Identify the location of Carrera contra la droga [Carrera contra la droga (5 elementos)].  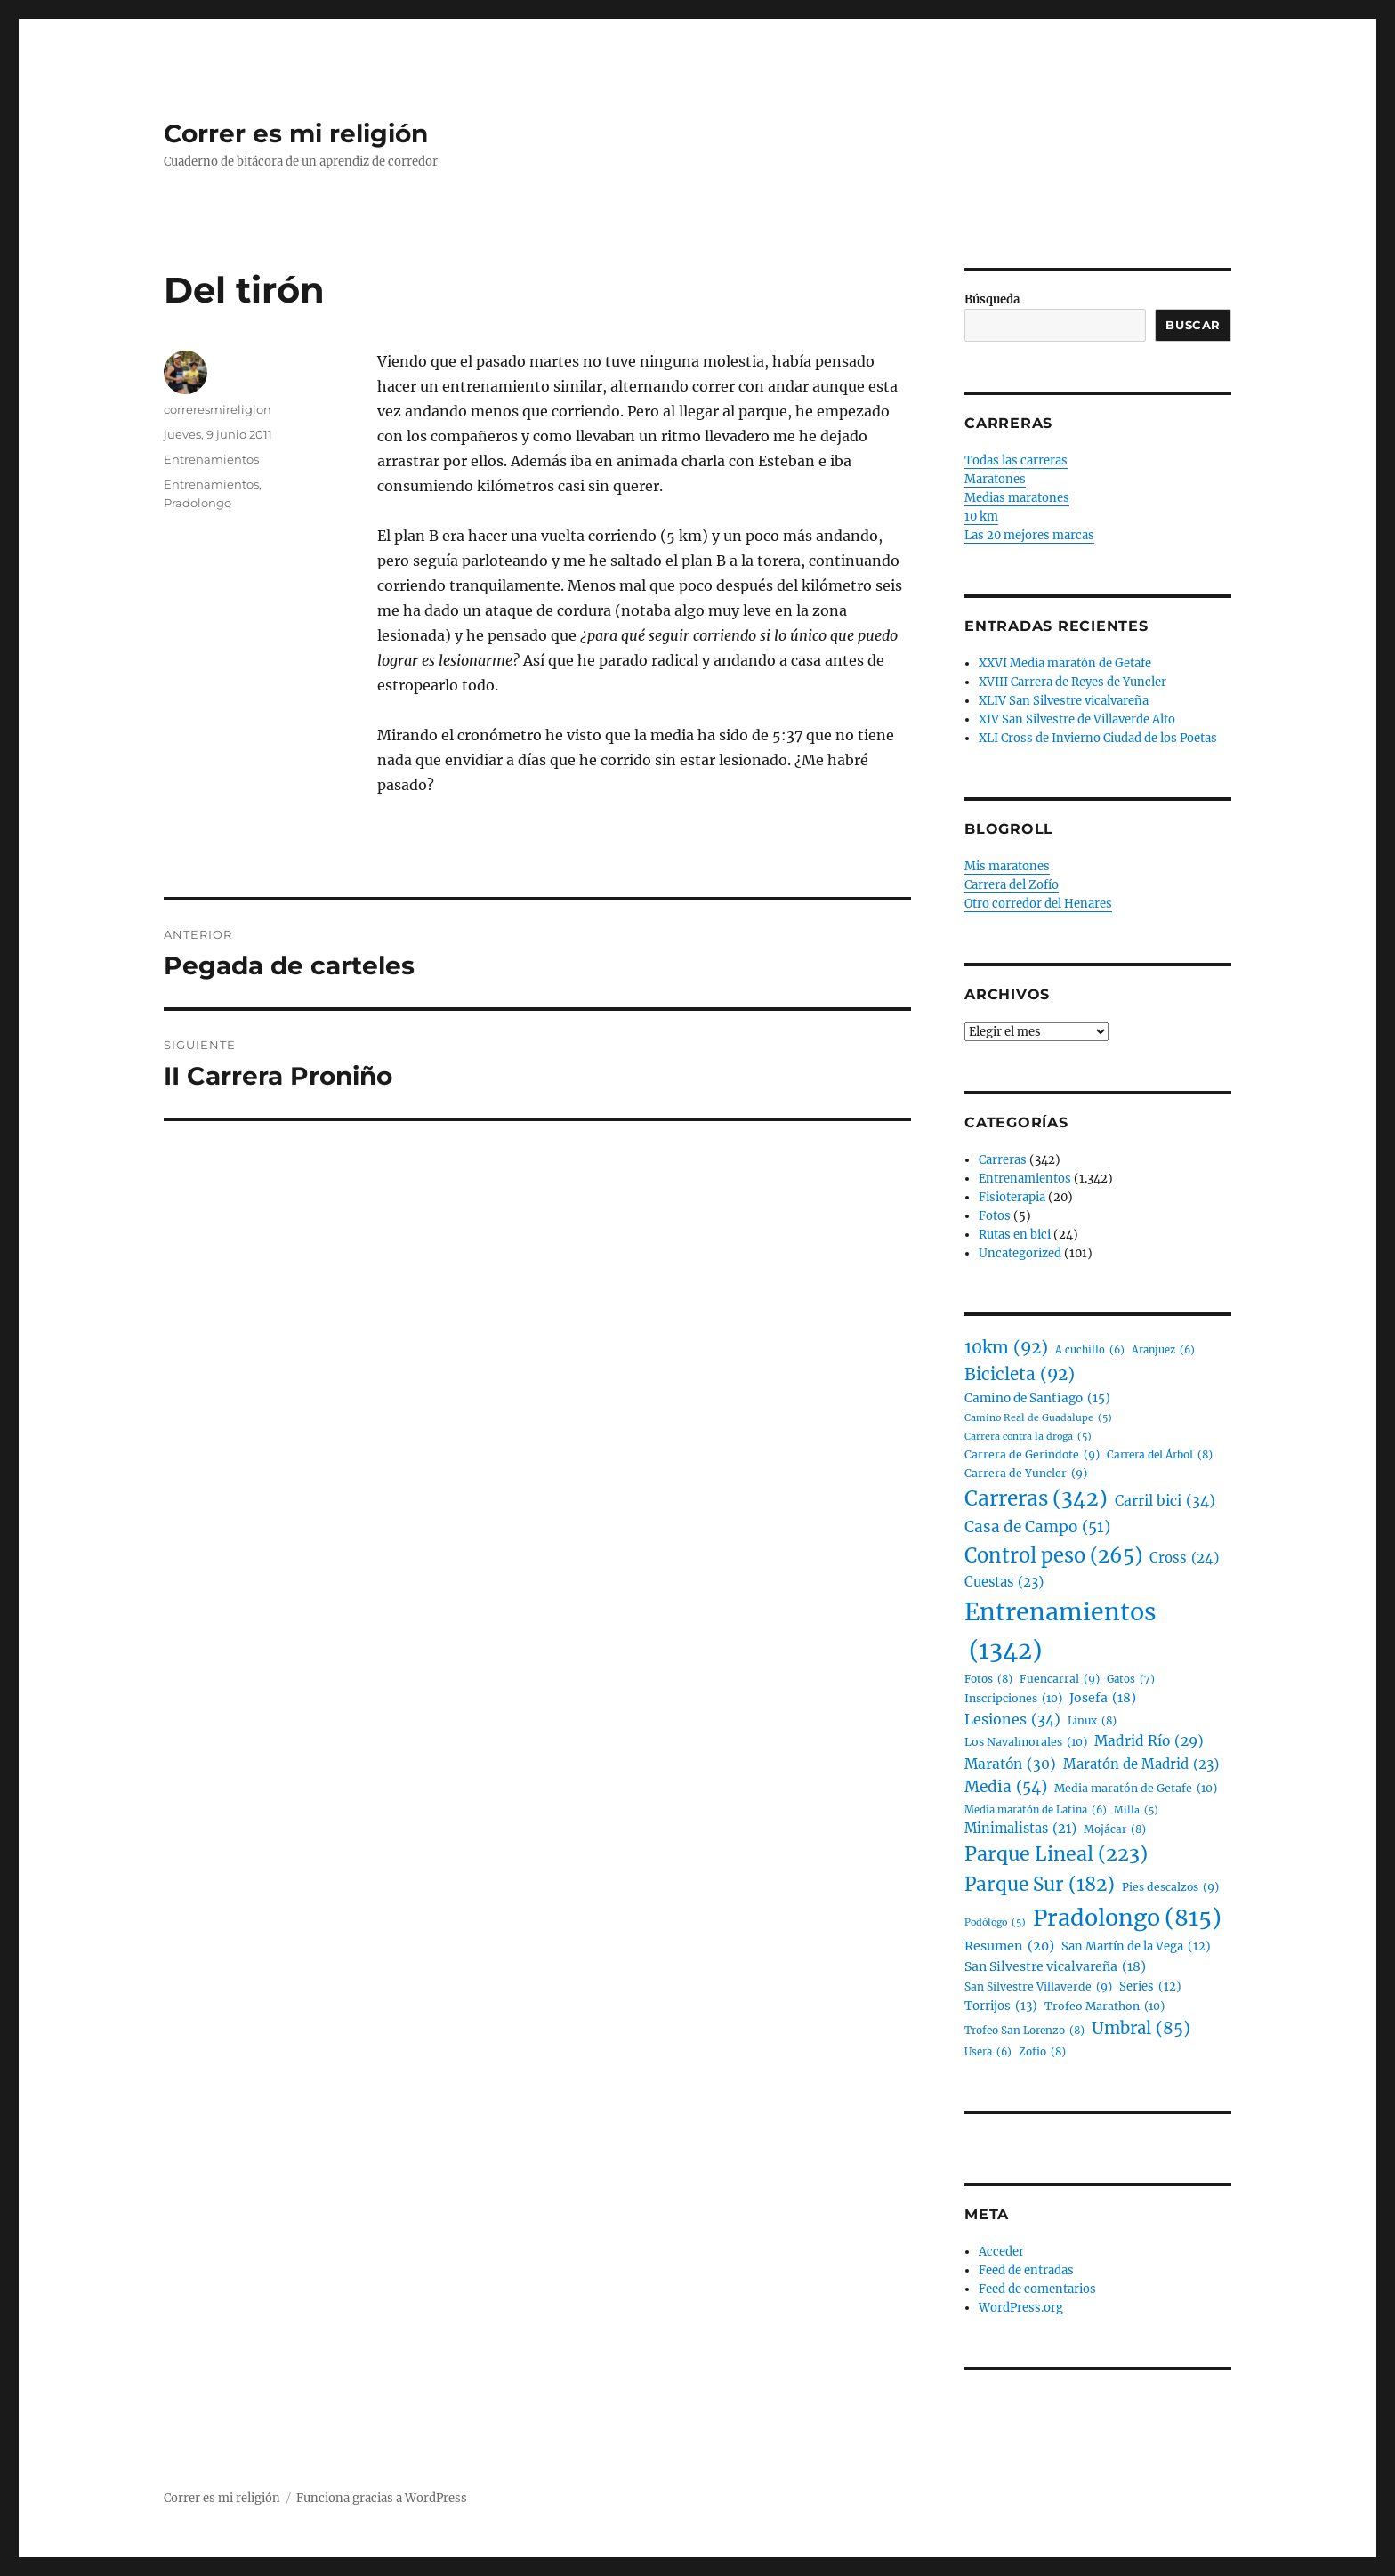
(1028, 1436).